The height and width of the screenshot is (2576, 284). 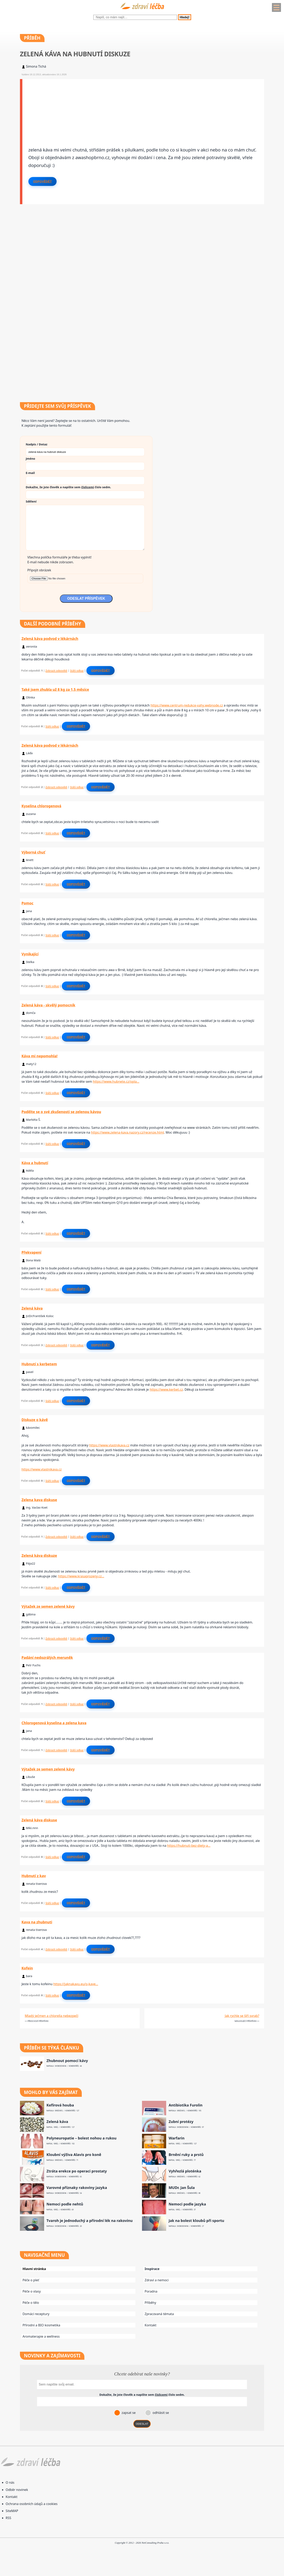 What do you see at coordinates (30, 458) in the screenshot?
I see `Jméno` at bounding box center [30, 458].